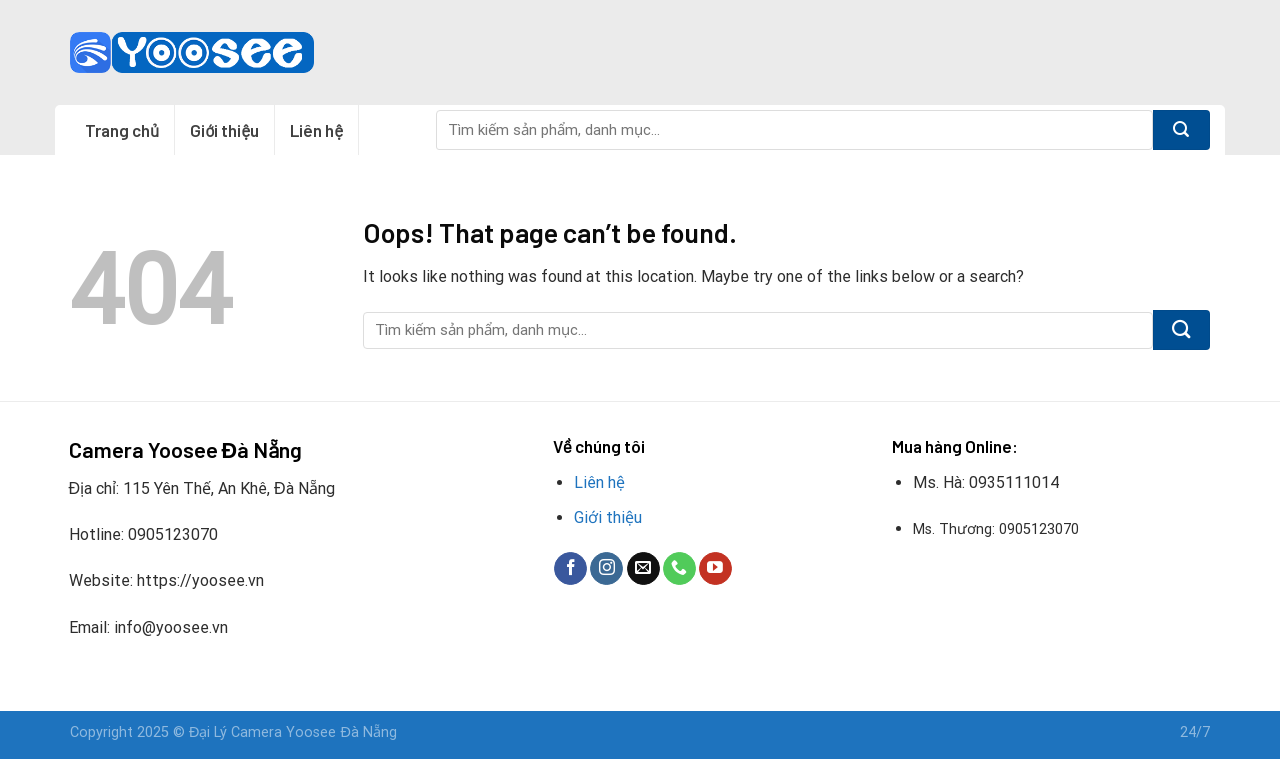 Image resolution: width=1280 pixels, height=759 pixels. I want to click on [Call us], so click(679, 569).